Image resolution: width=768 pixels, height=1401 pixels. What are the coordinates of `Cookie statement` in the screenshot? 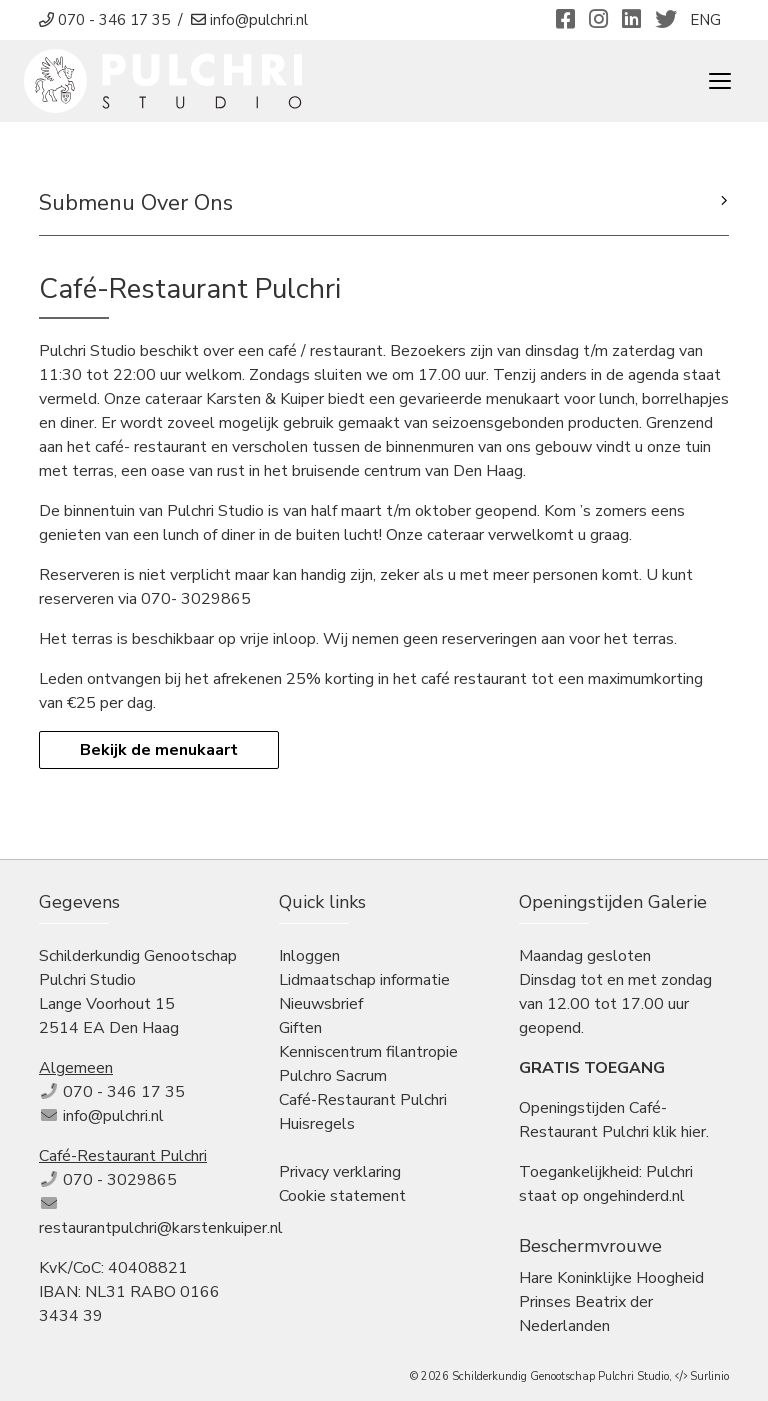 It's located at (342, 1196).